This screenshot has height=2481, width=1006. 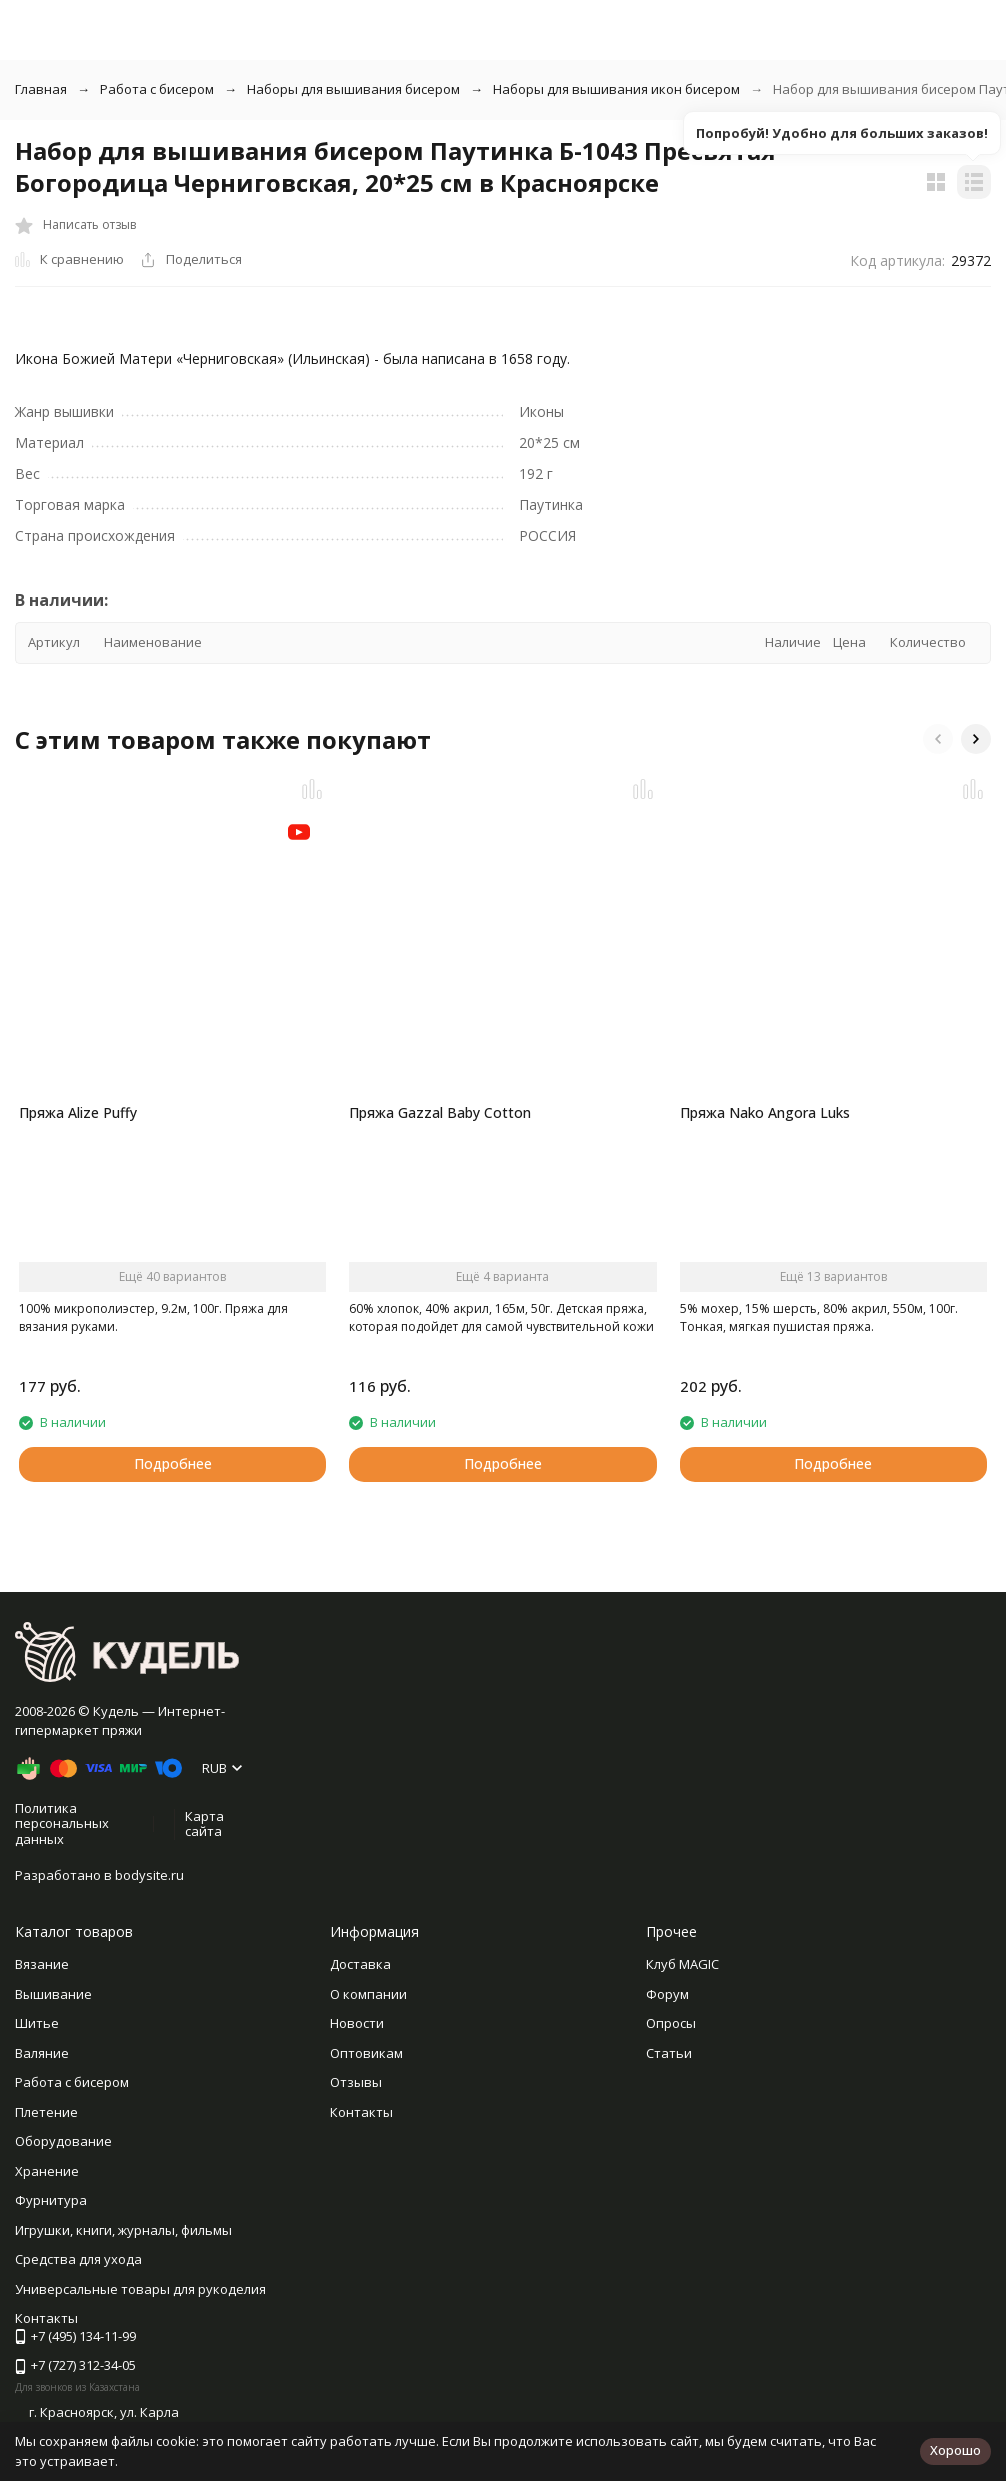 What do you see at coordinates (682, 1964) in the screenshot?
I see `Клуб MAGIC` at bounding box center [682, 1964].